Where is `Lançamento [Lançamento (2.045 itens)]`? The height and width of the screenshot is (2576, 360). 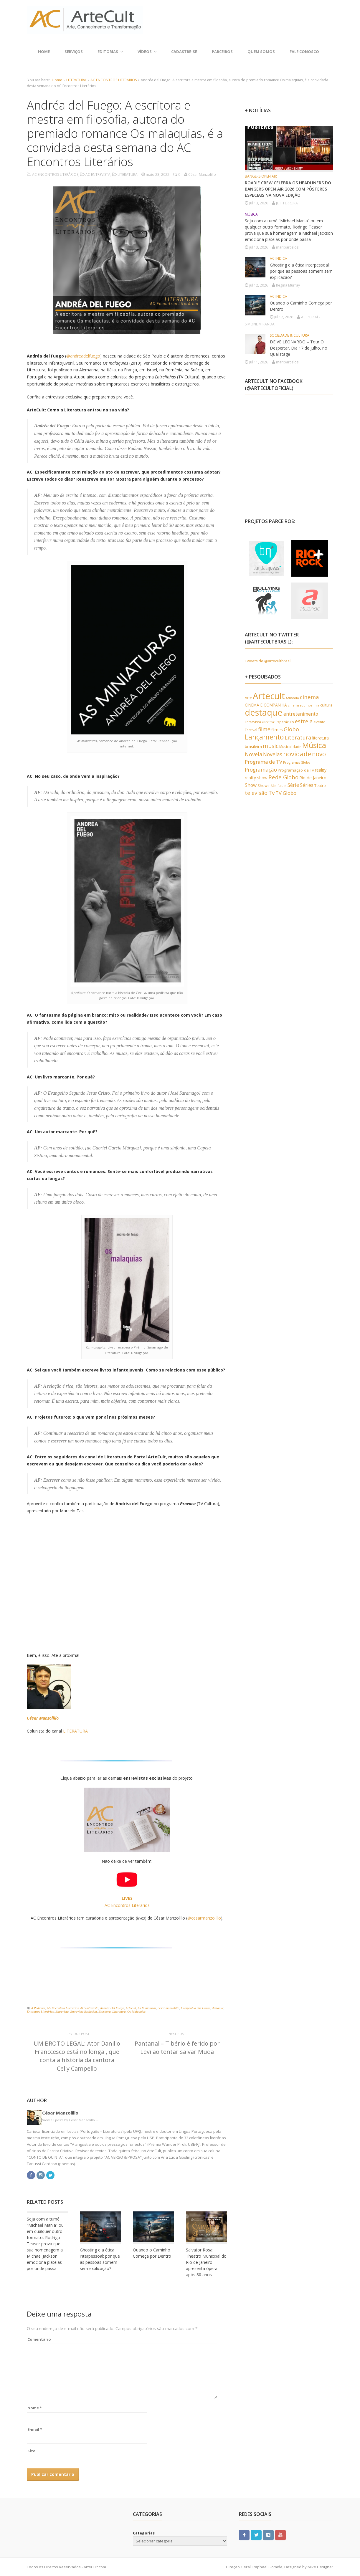
Lançamento [Lançamento (2.045 itens)] is located at coordinates (264, 737).